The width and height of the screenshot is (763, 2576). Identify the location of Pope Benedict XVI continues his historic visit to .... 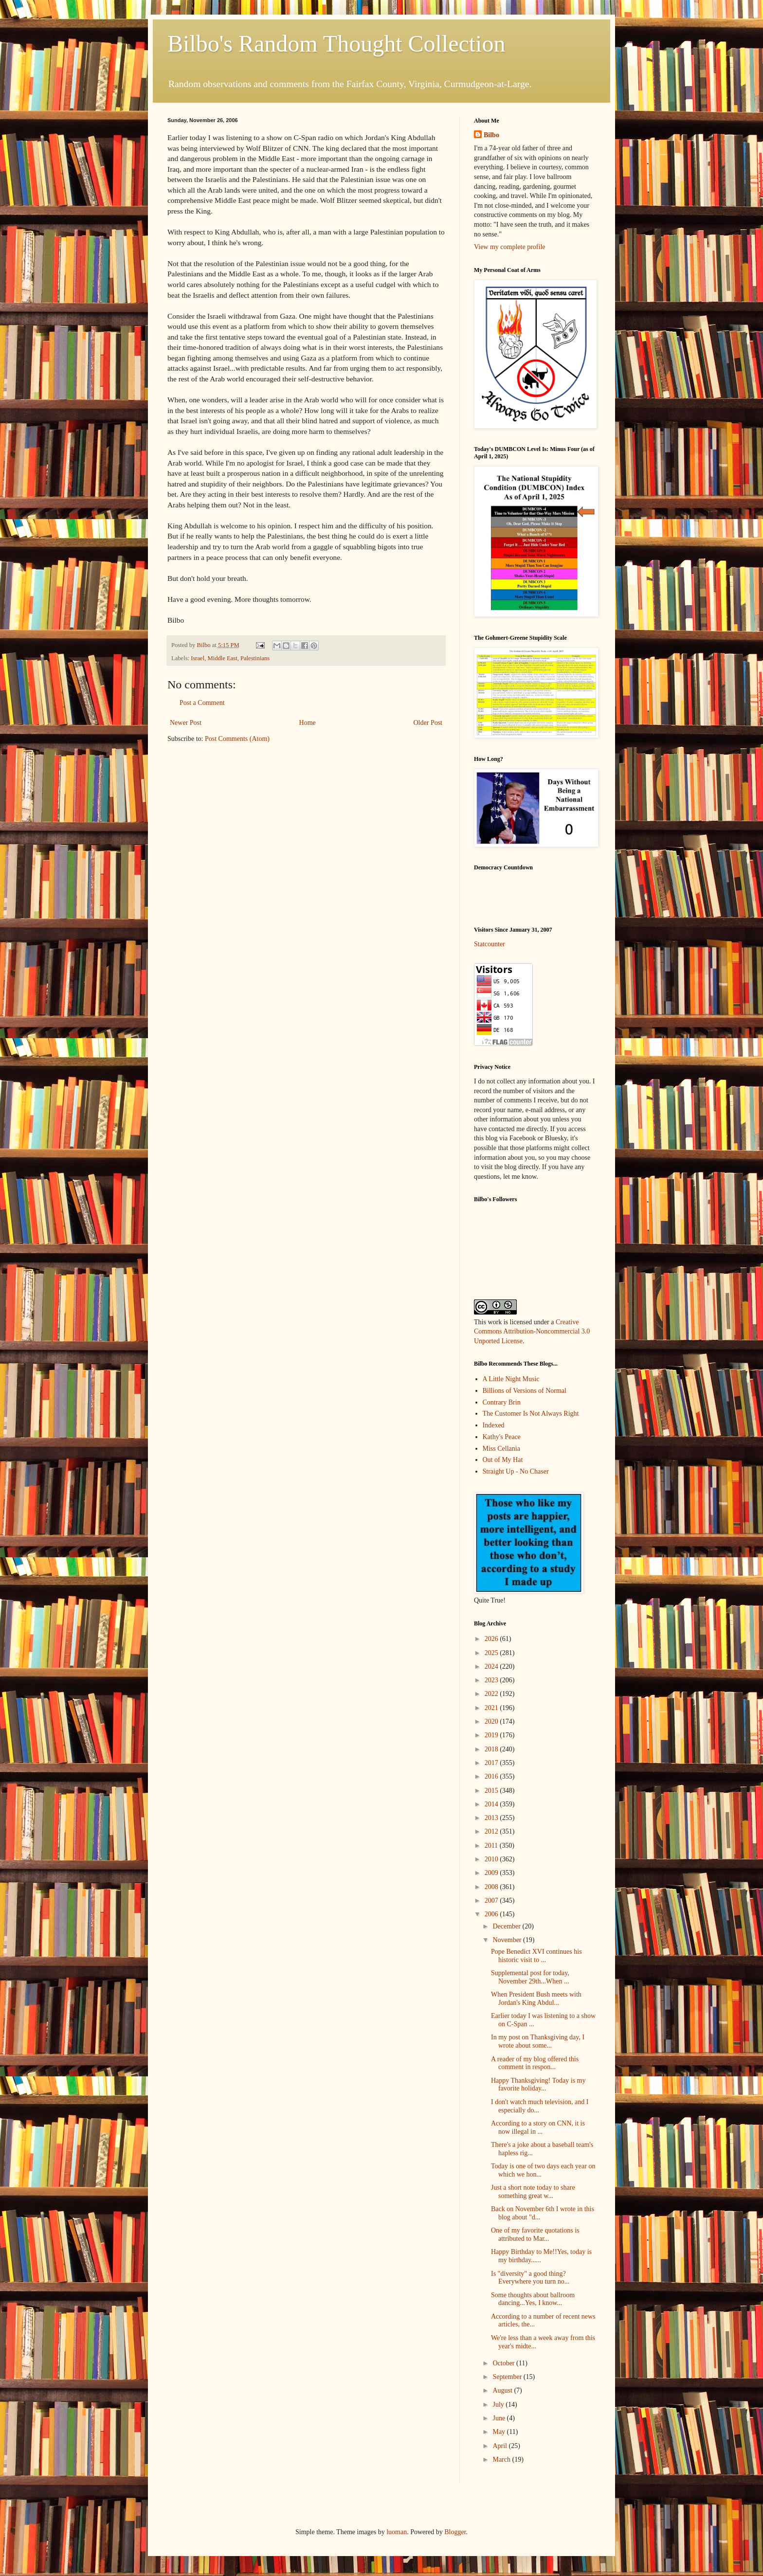
(536, 1956).